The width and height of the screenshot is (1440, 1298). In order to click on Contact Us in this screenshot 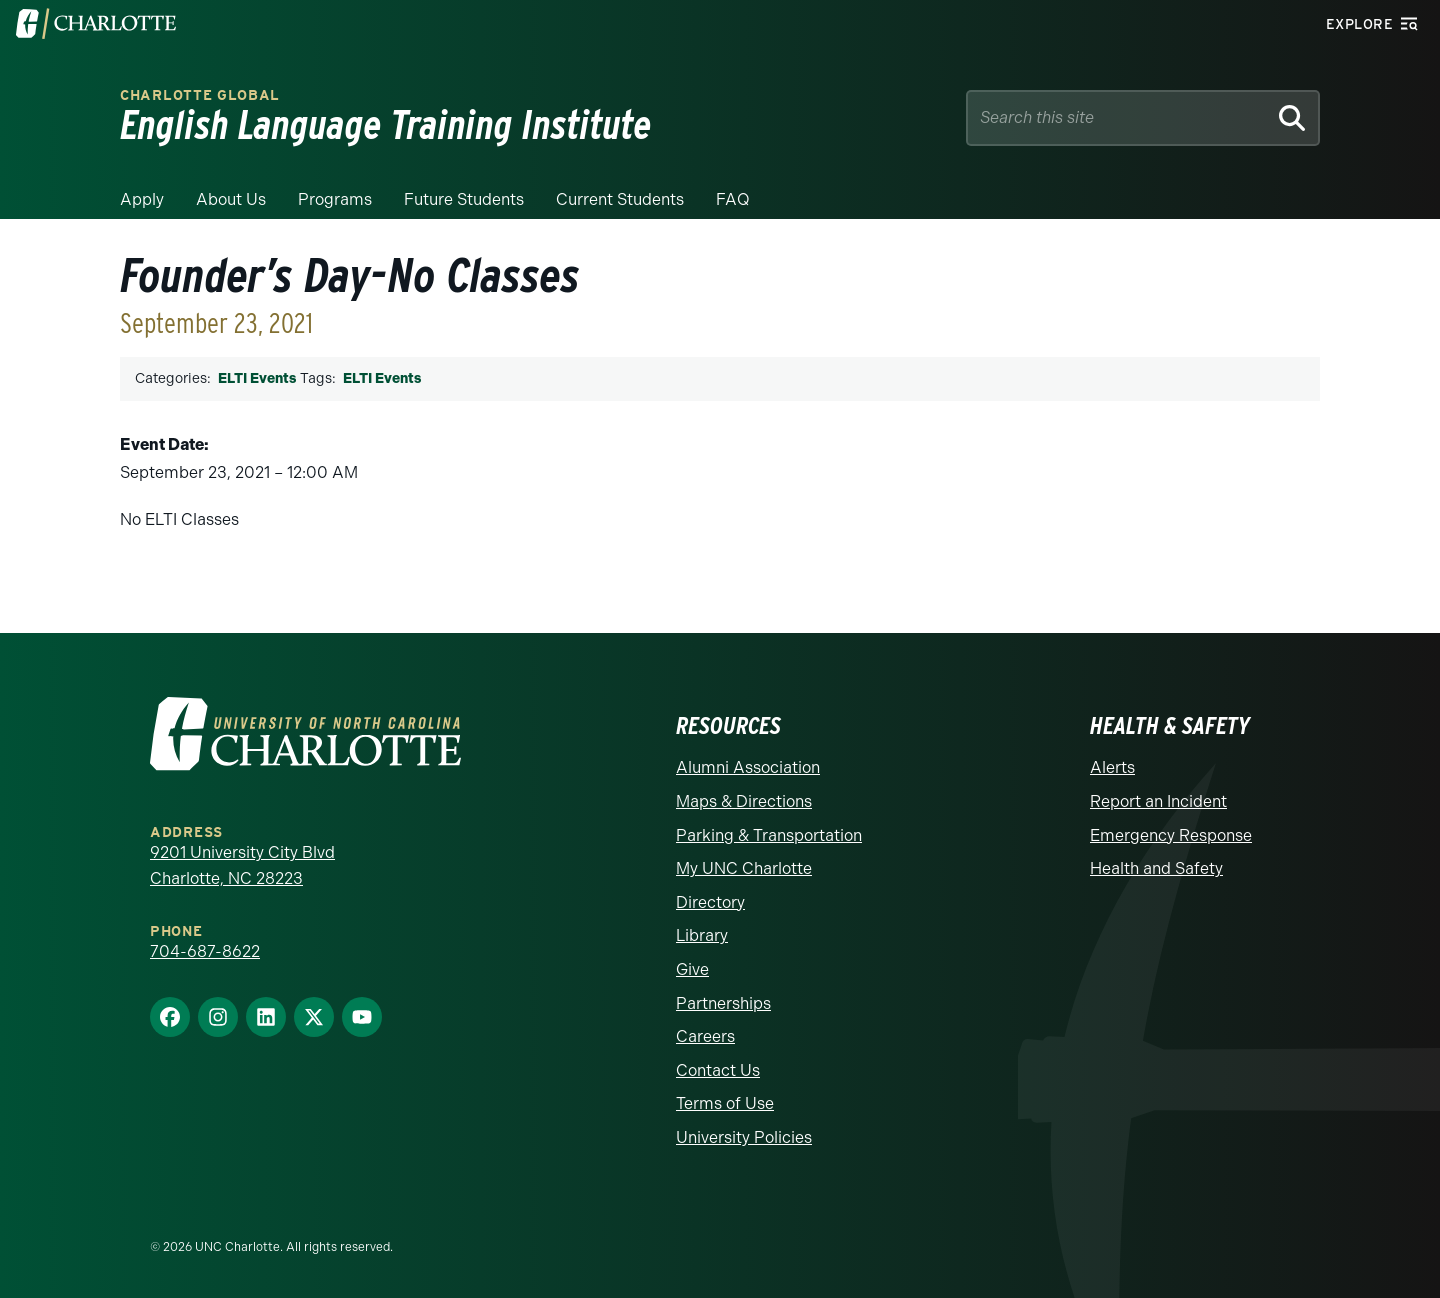, I will do `click(718, 1070)`.